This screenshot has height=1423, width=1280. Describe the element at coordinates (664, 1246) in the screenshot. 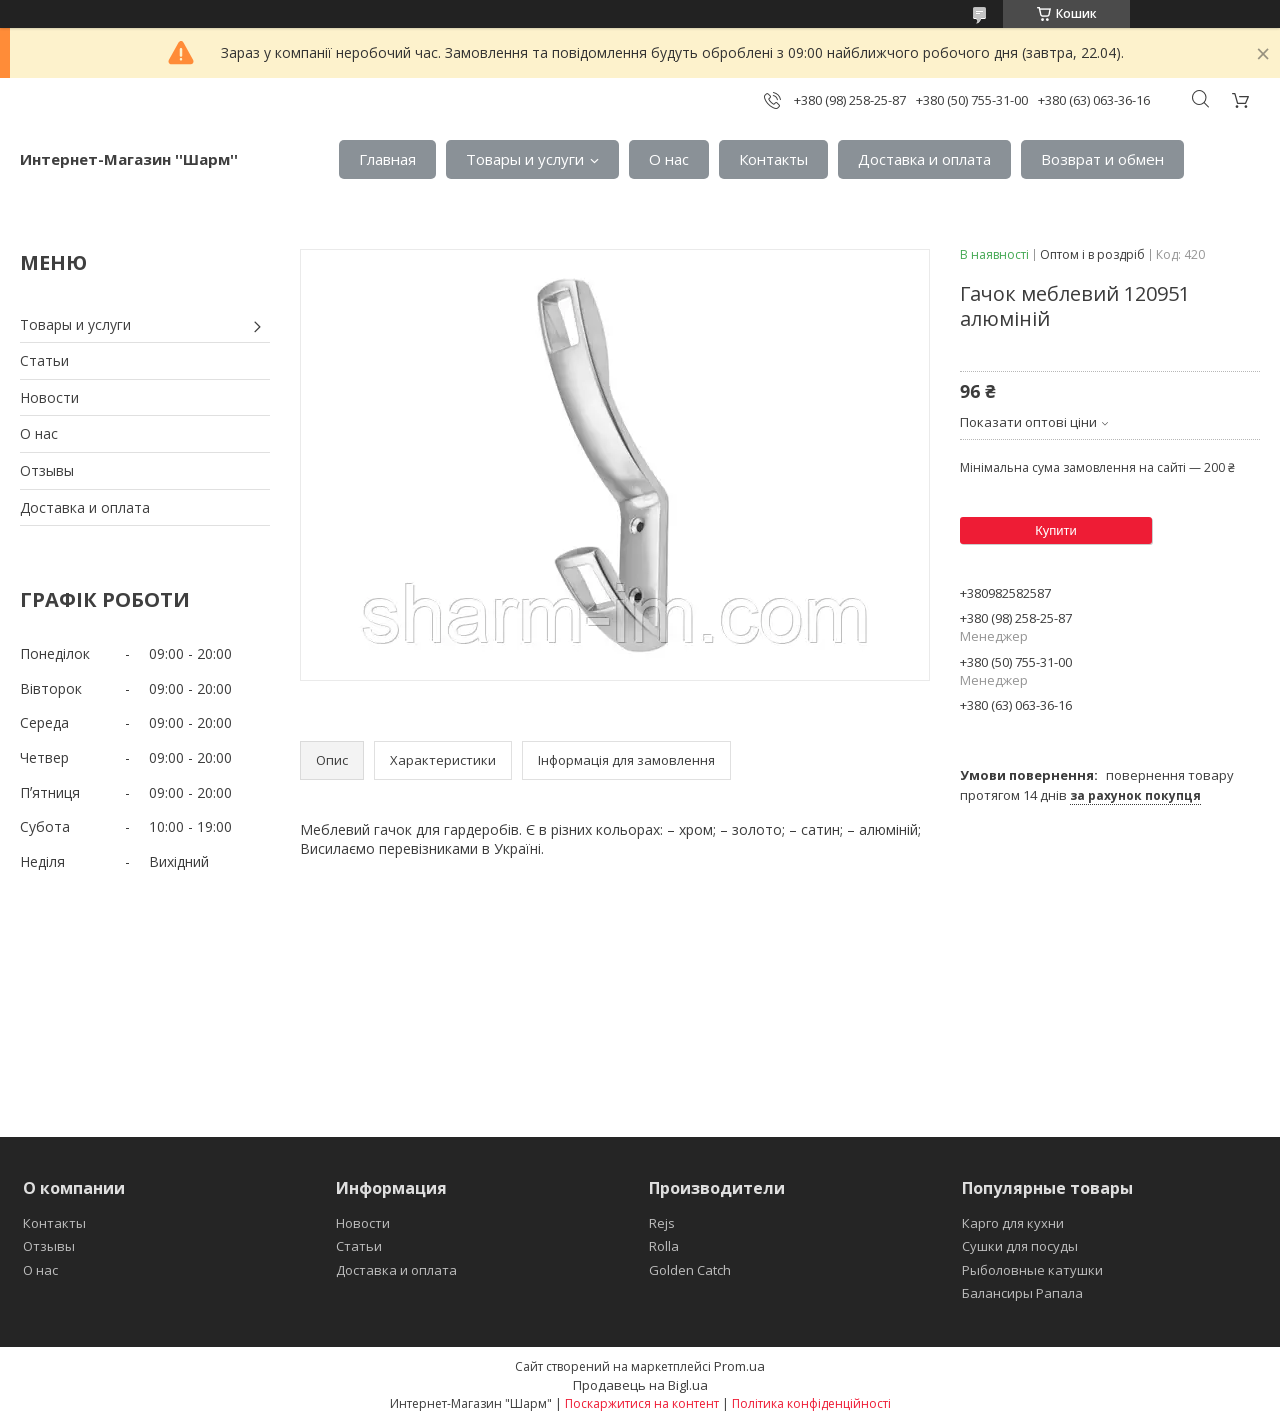

I see `Rolla` at that location.